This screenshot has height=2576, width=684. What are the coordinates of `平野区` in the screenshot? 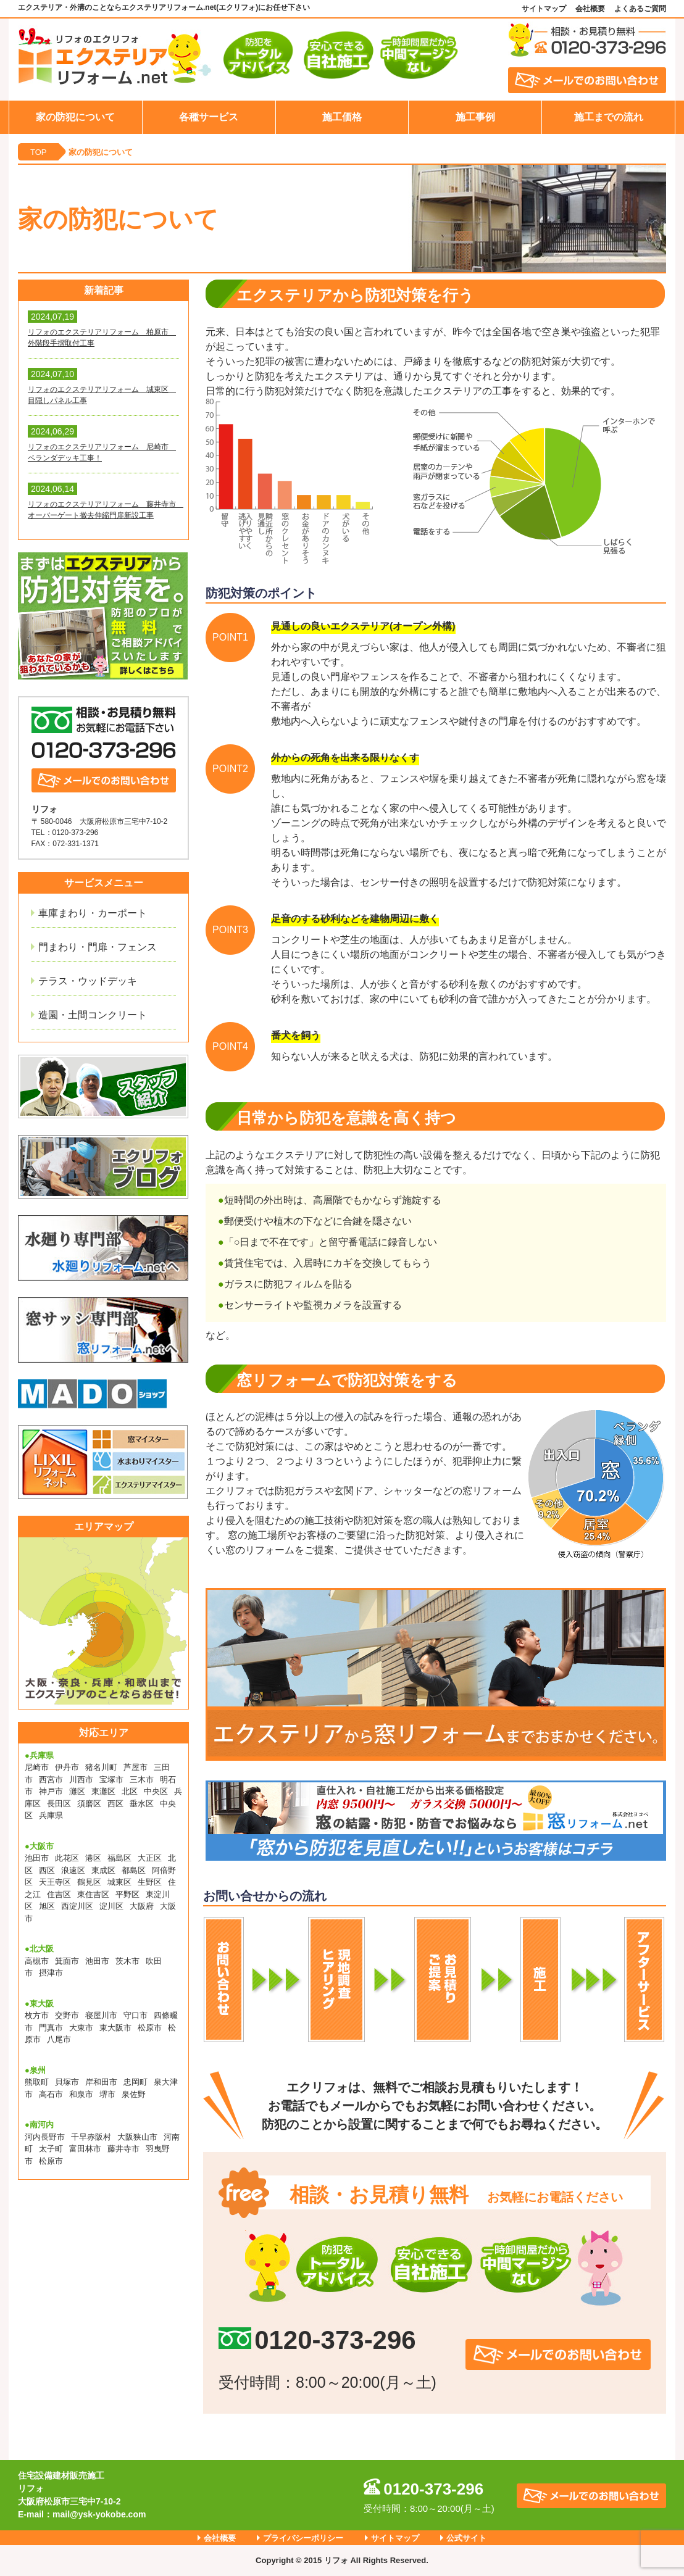 It's located at (127, 1894).